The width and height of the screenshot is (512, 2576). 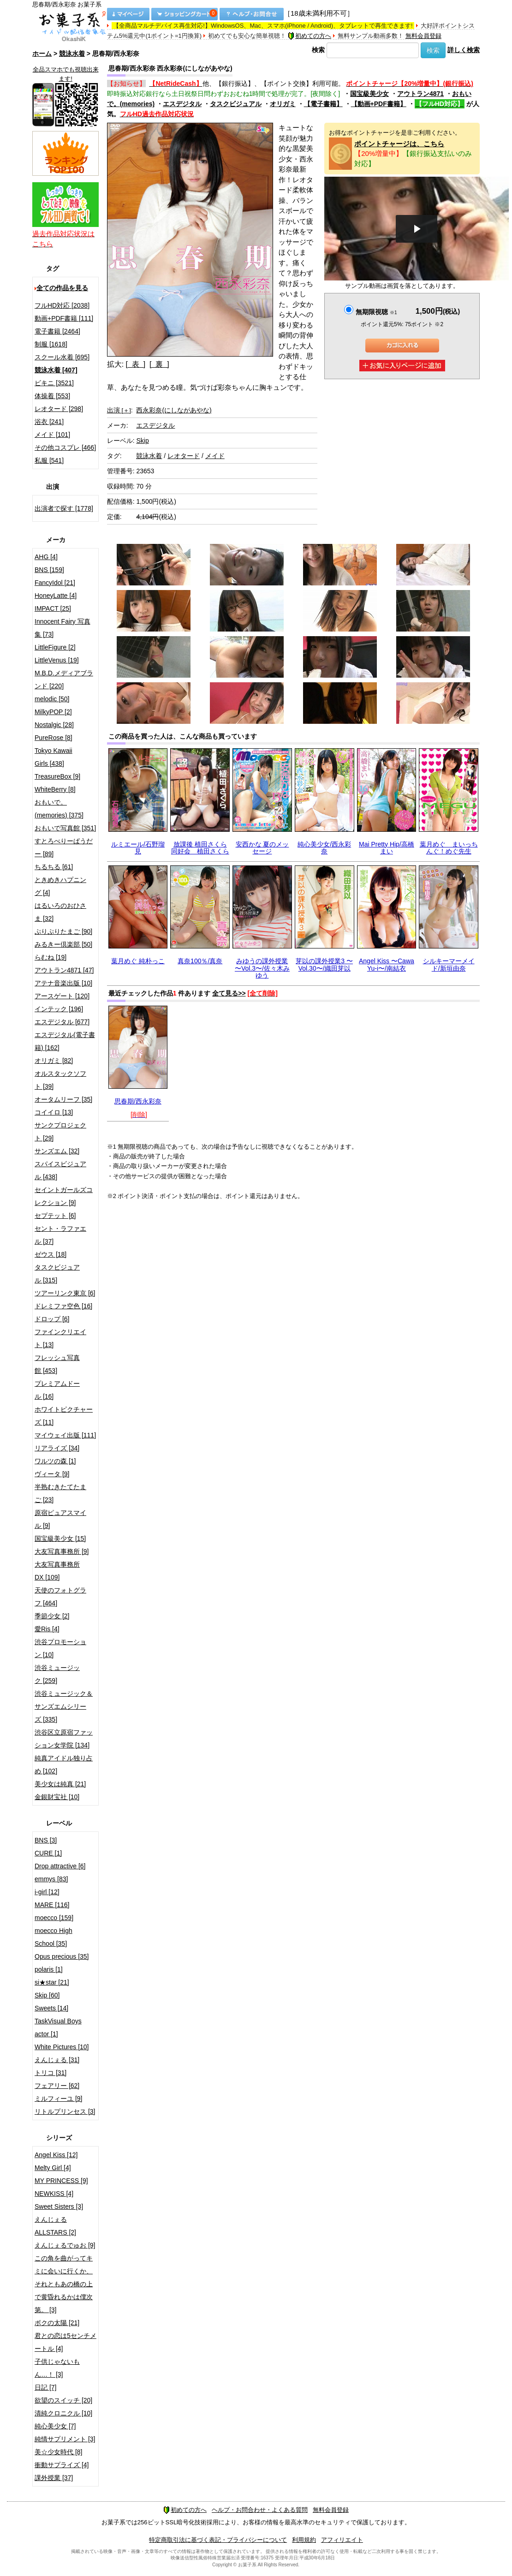 What do you see at coordinates (58, 2452) in the screenshot?
I see `美☆少女時代 [8]` at bounding box center [58, 2452].